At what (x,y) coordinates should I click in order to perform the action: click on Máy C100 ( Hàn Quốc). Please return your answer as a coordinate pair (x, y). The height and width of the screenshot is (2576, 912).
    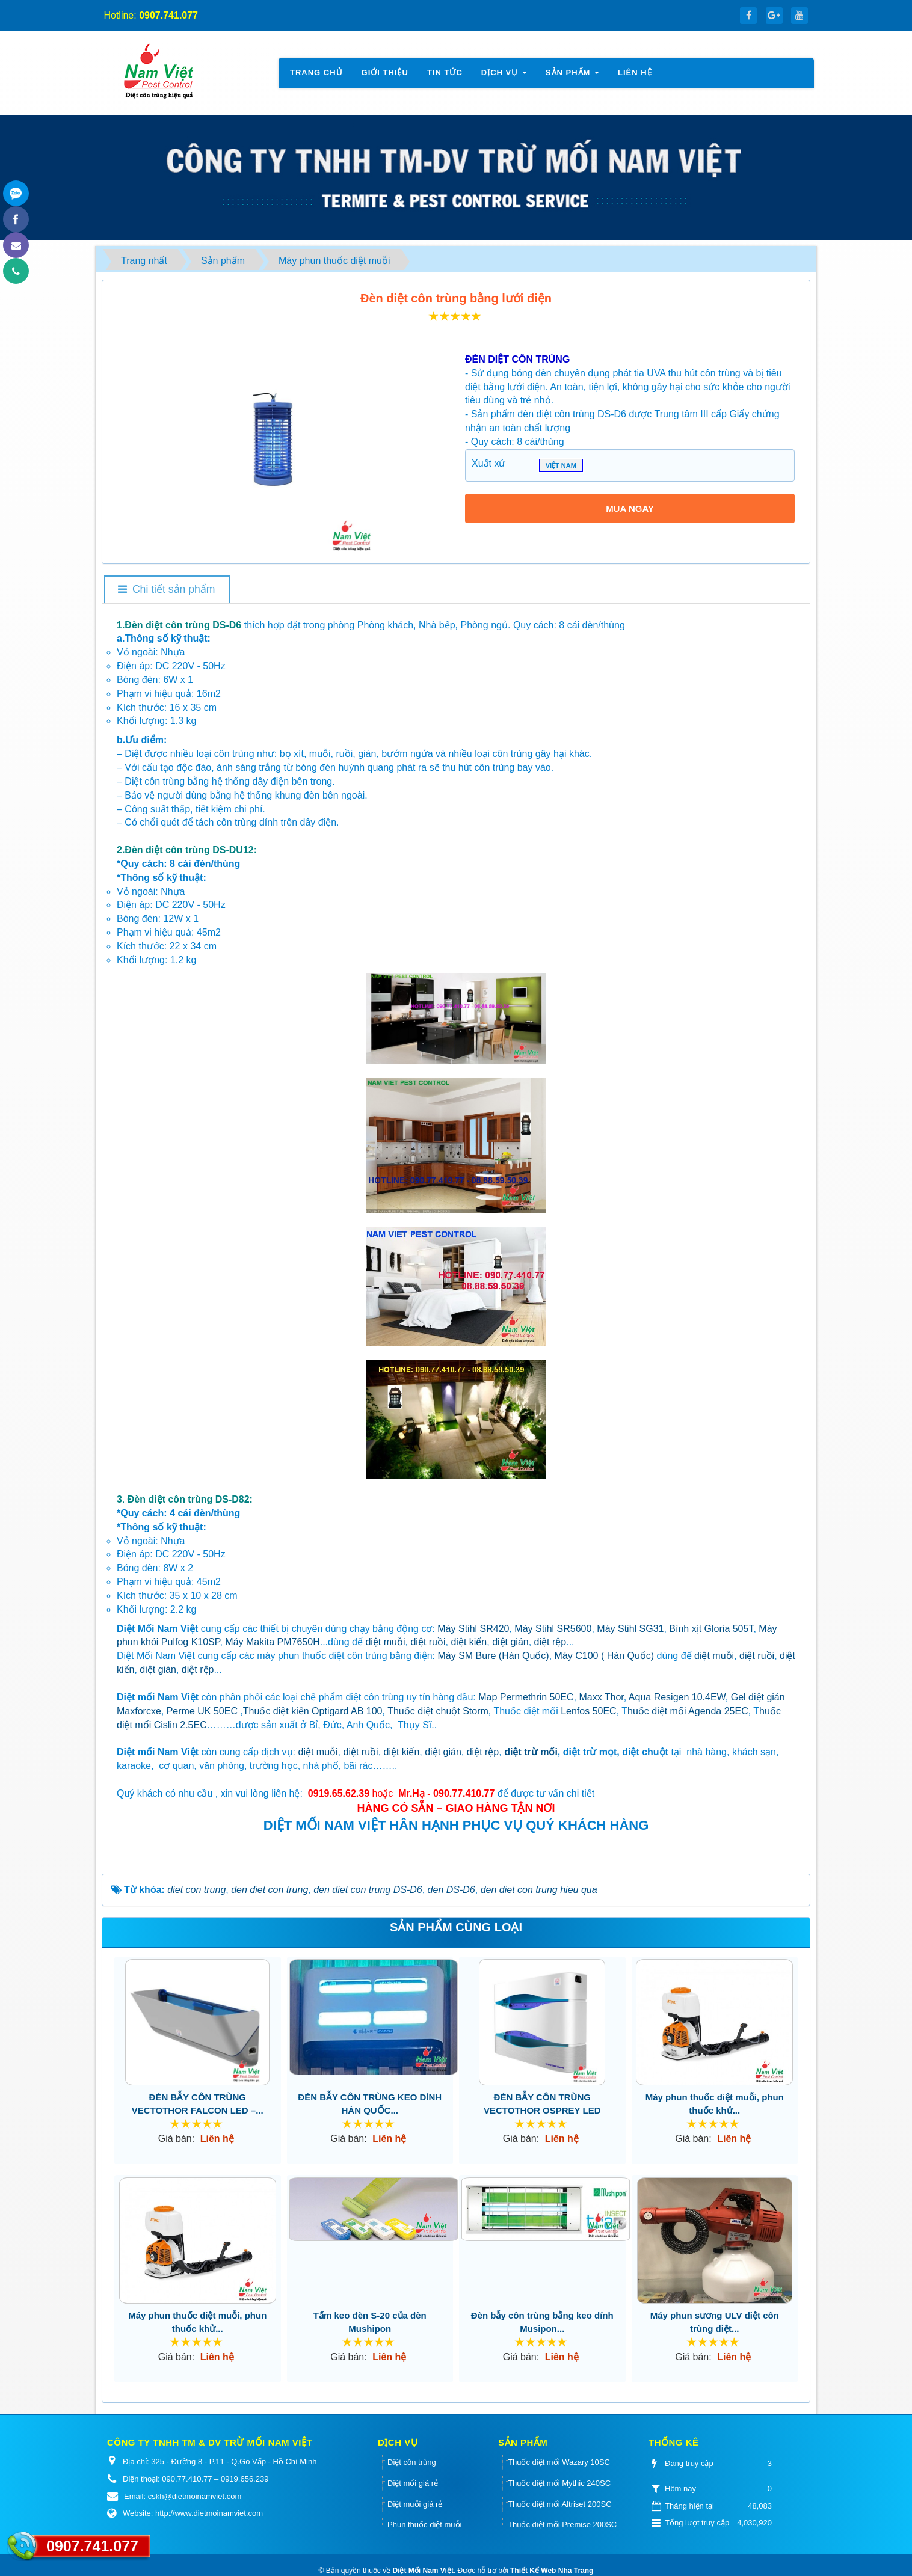
    Looking at the image, I should click on (605, 1656).